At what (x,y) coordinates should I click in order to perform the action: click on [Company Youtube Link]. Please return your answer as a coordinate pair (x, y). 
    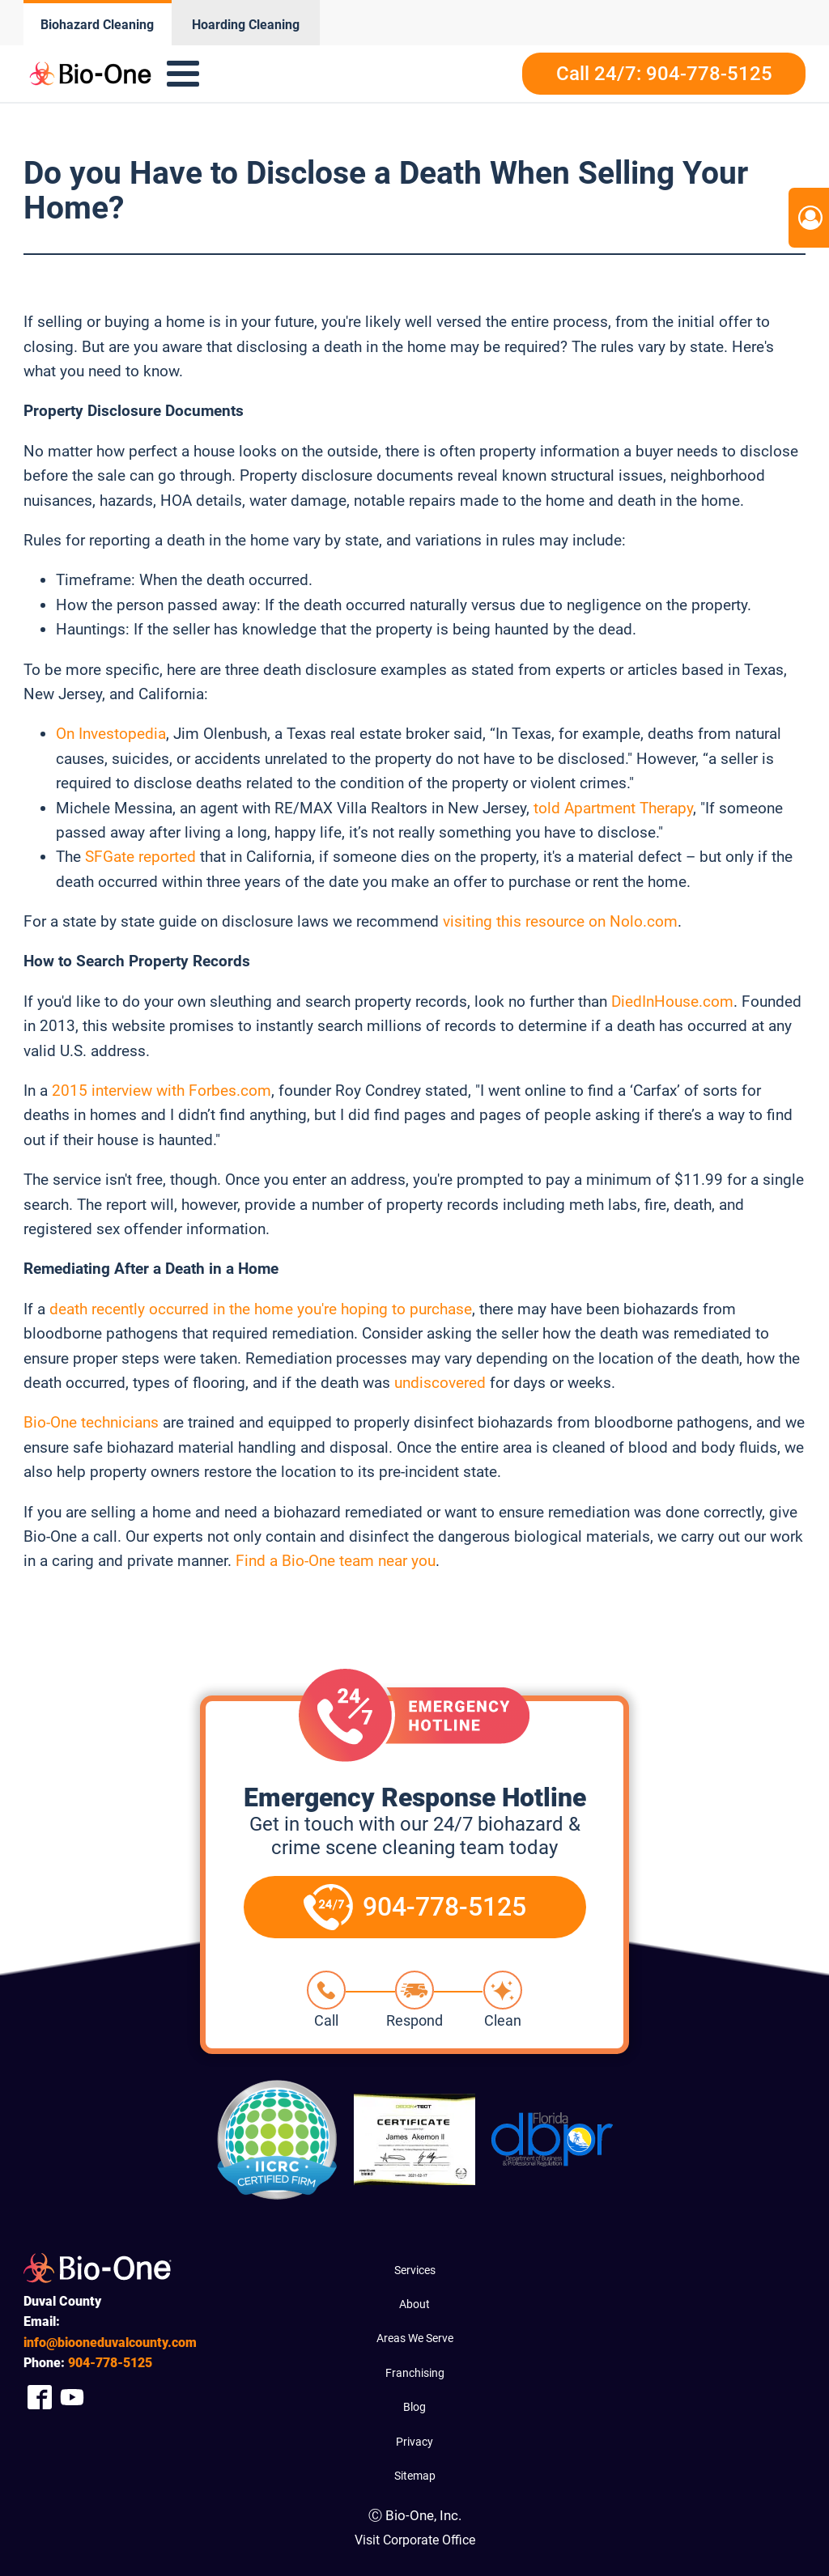
    Looking at the image, I should click on (72, 2397).